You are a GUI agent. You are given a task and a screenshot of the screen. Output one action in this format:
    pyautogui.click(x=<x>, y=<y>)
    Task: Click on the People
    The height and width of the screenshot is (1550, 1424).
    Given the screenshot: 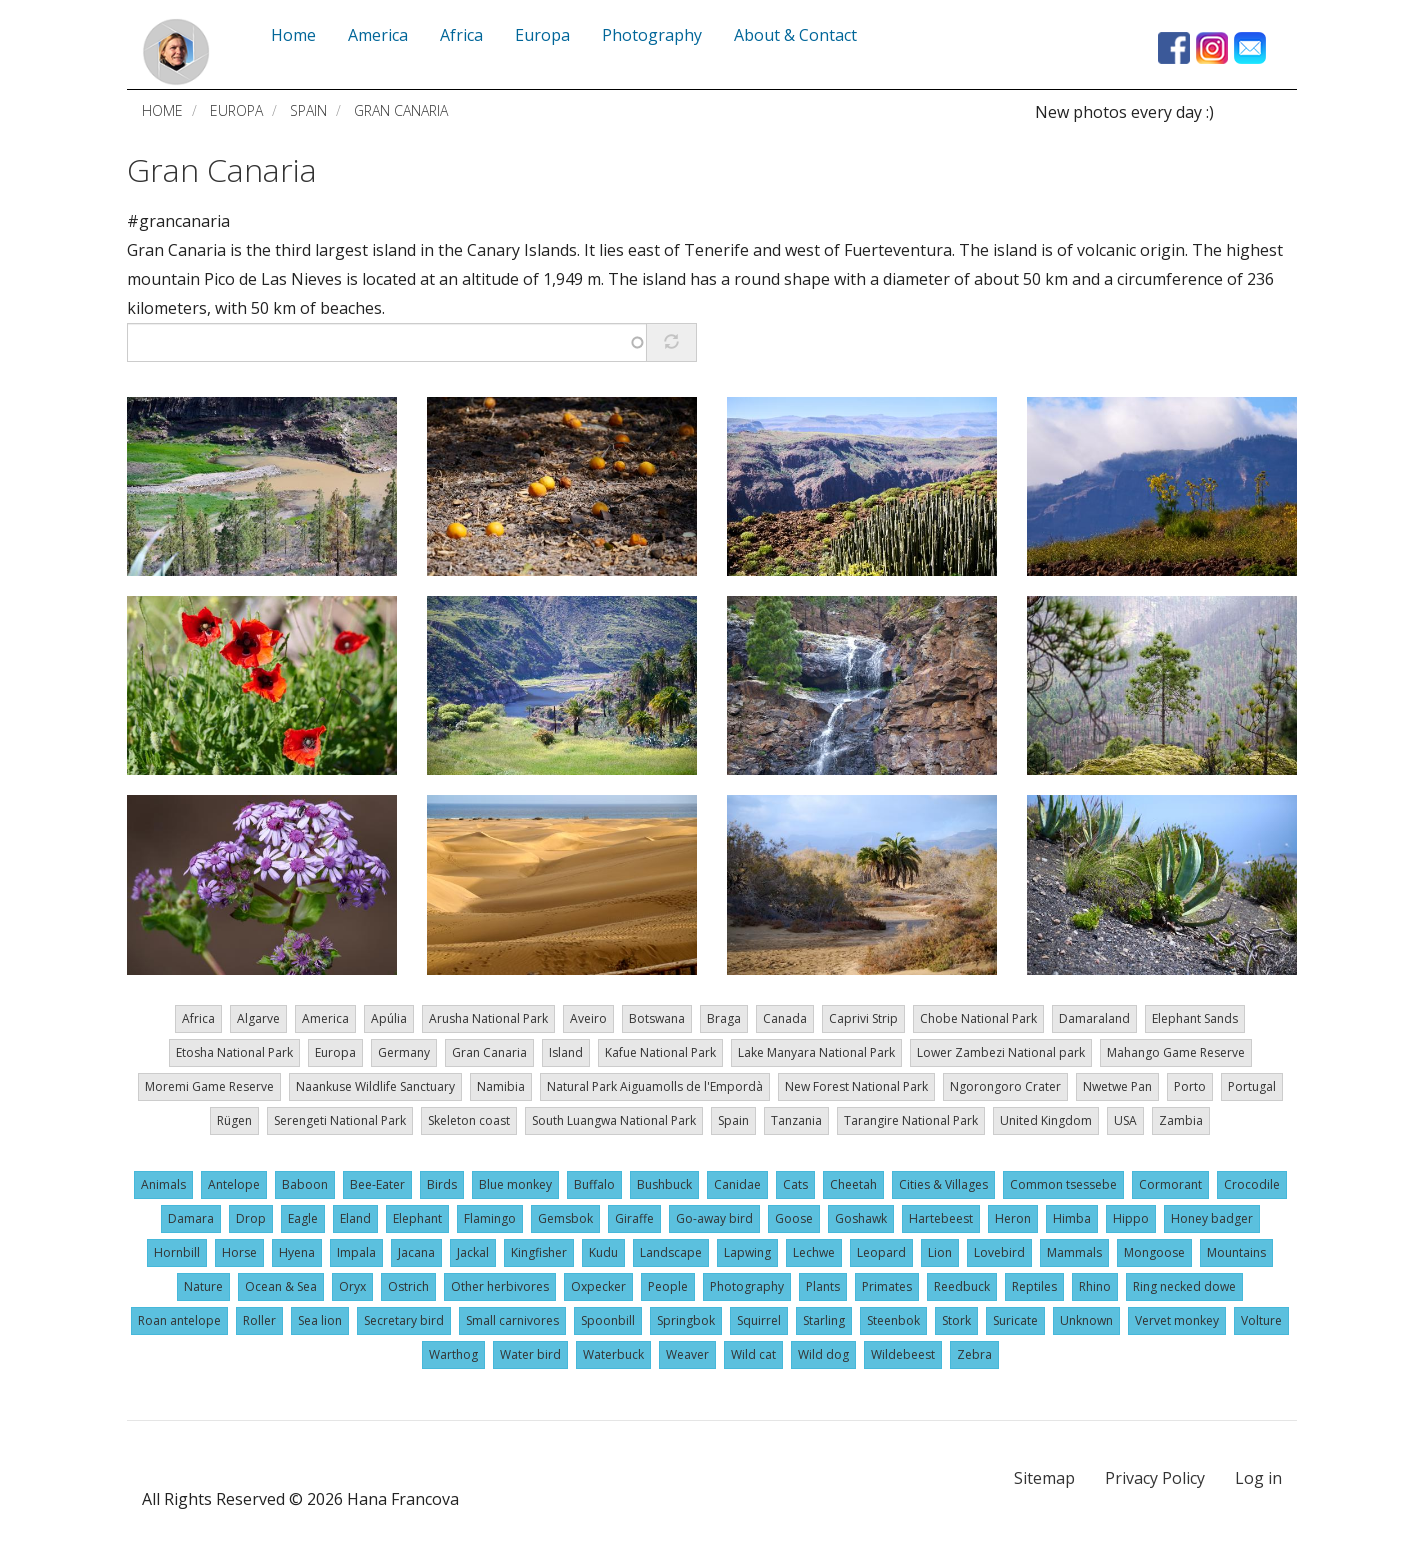 What is the action you would take?
    pyautogui.click(x=668, y=1286)
    